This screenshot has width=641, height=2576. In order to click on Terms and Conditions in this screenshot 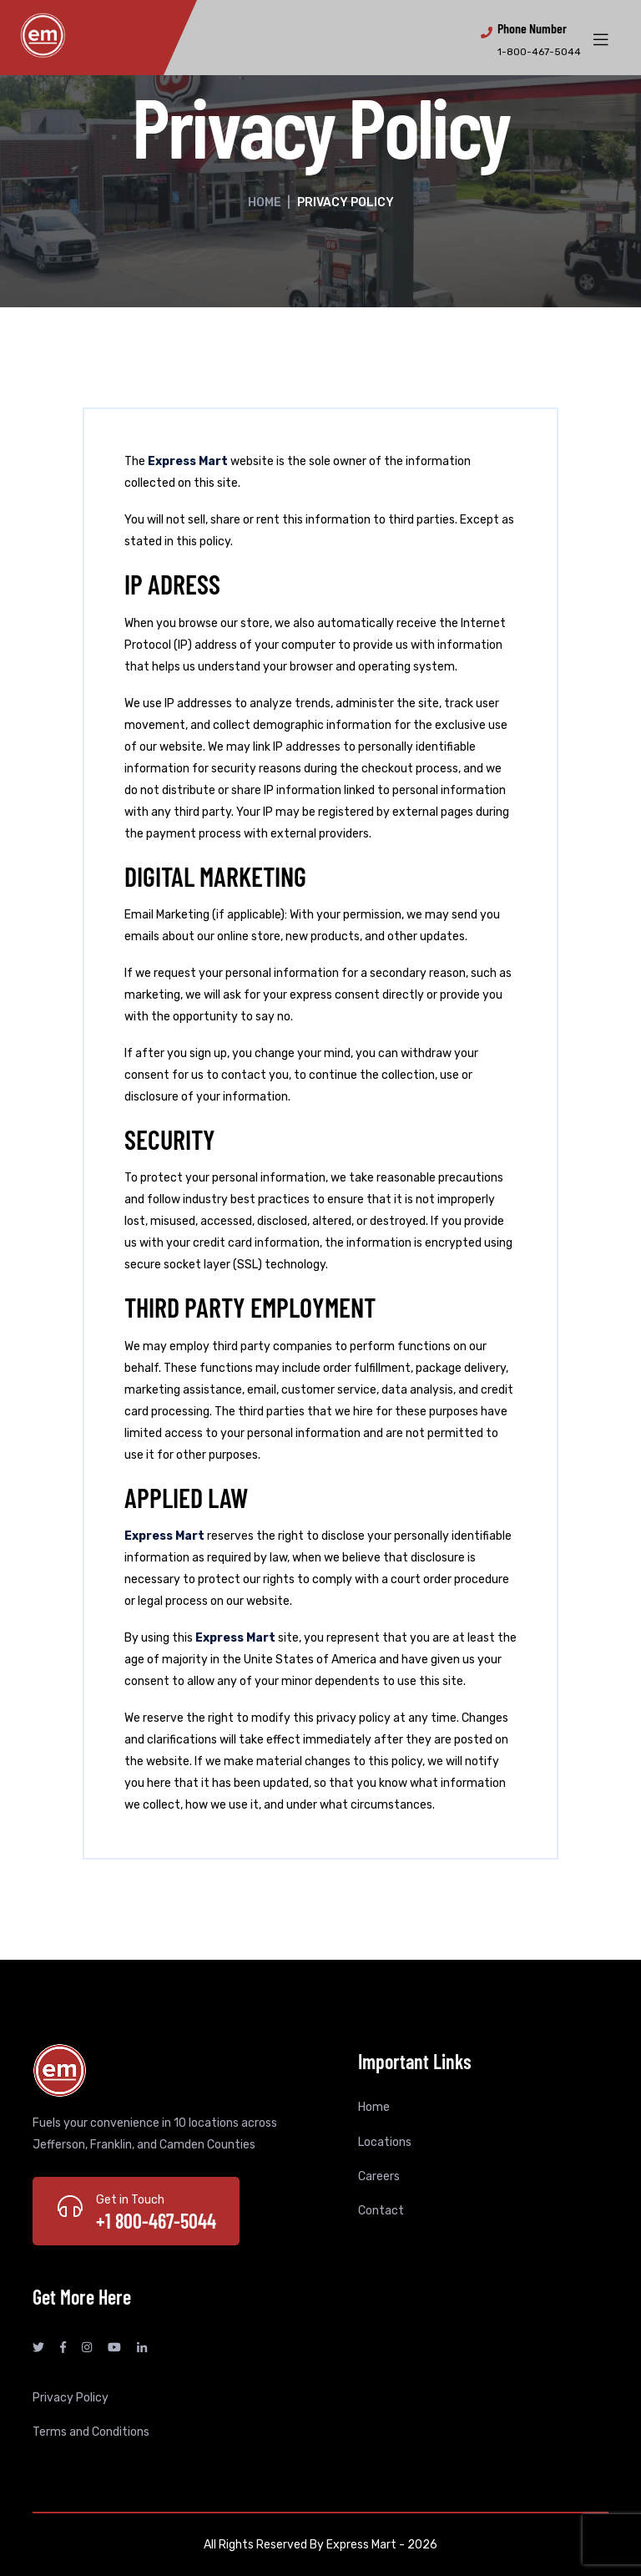, I will do `click(91, 2432)`.